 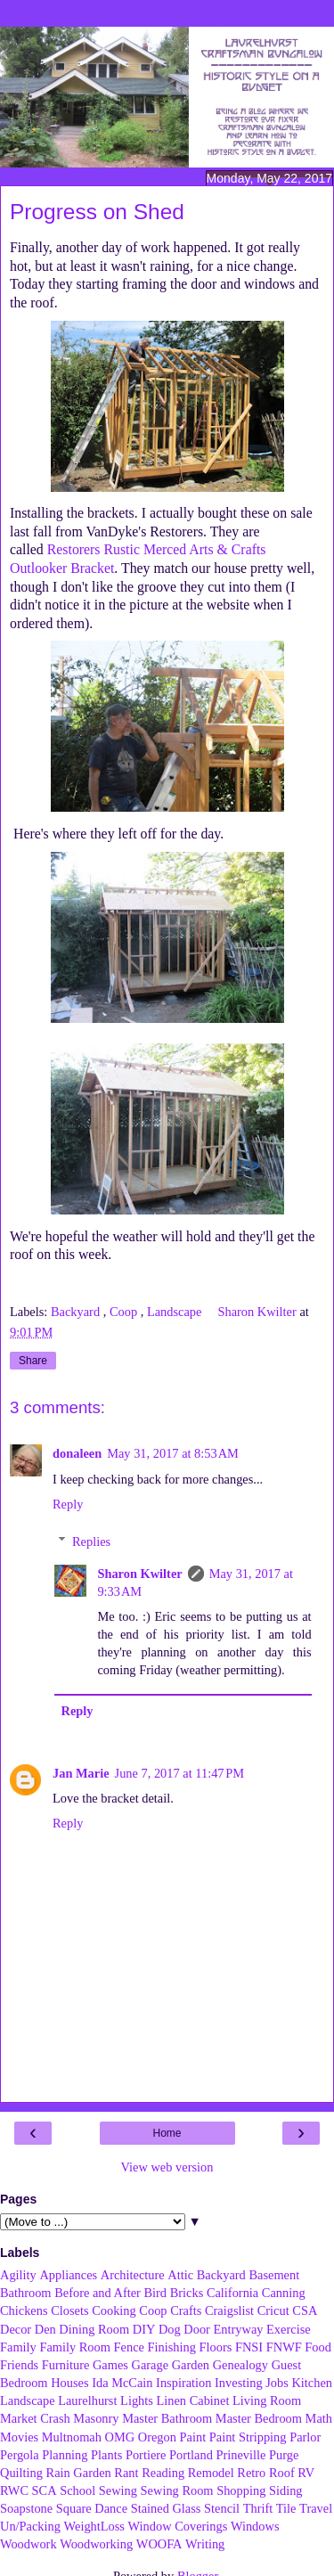 What do you see at coordinates (180, 1773) in the screenshot?
I see `June 7, 2017 at 11:47 PM` at bounding box center [180, 1773].